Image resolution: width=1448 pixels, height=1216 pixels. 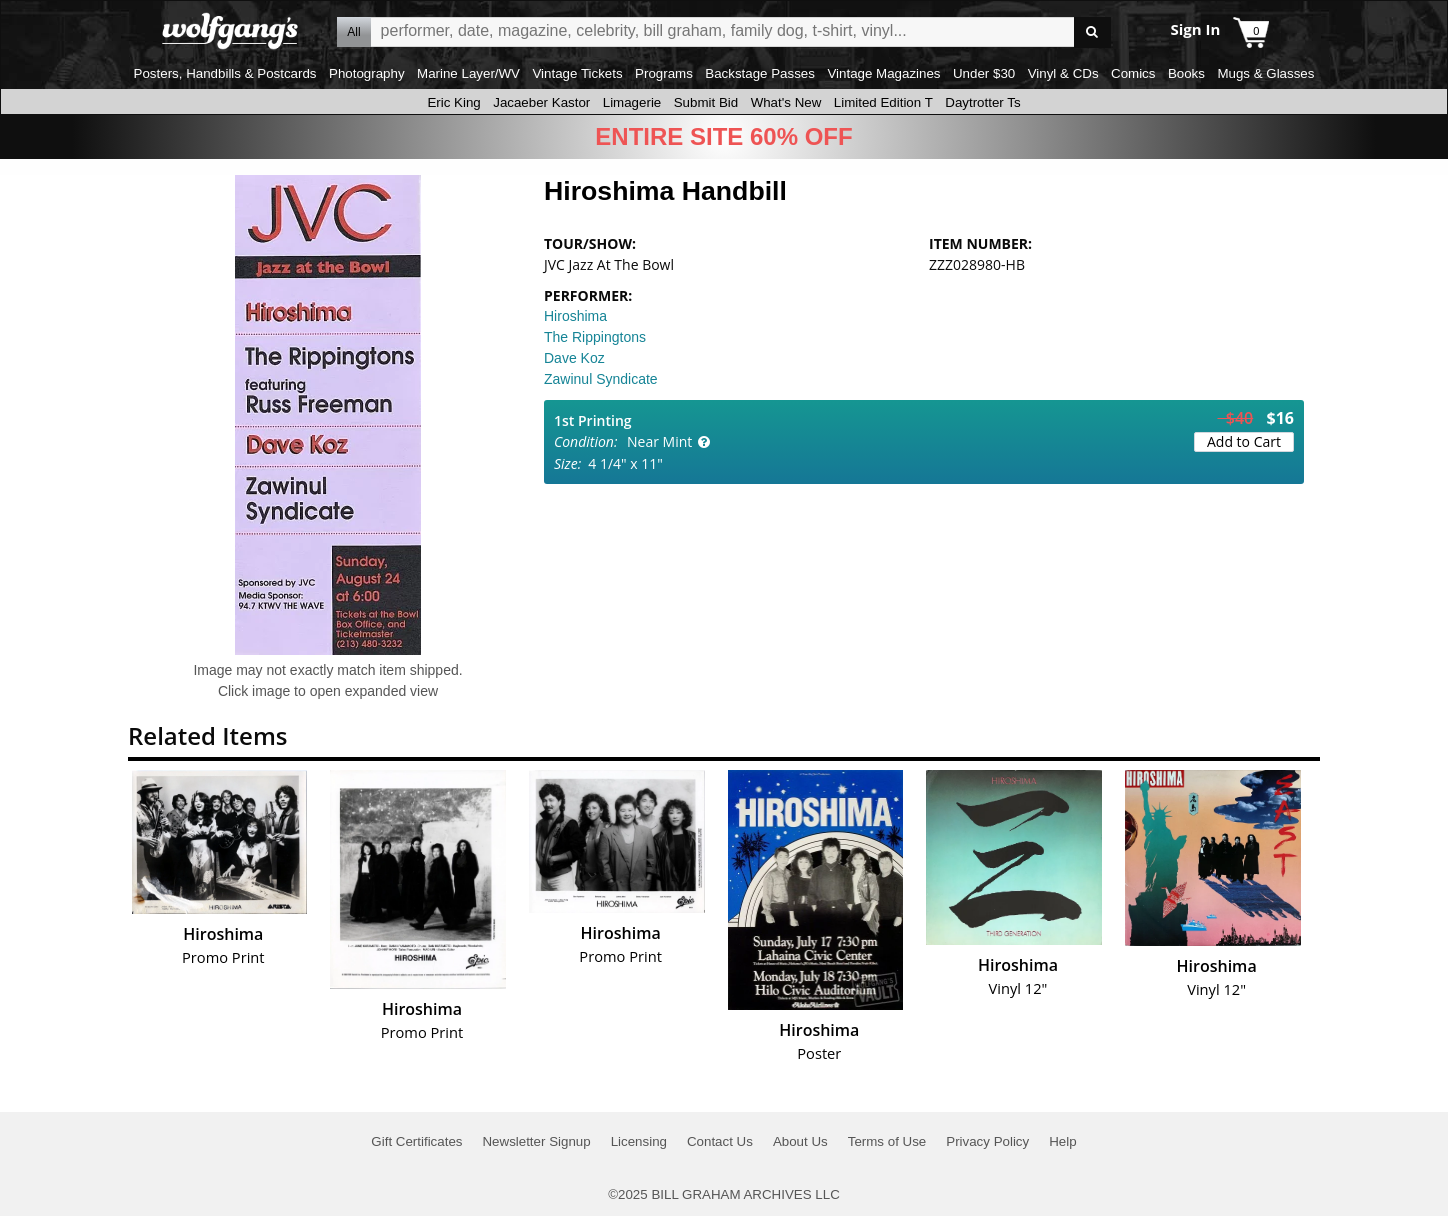 I want to click on Vinyl & CDs, so click(x=1063, y=73).